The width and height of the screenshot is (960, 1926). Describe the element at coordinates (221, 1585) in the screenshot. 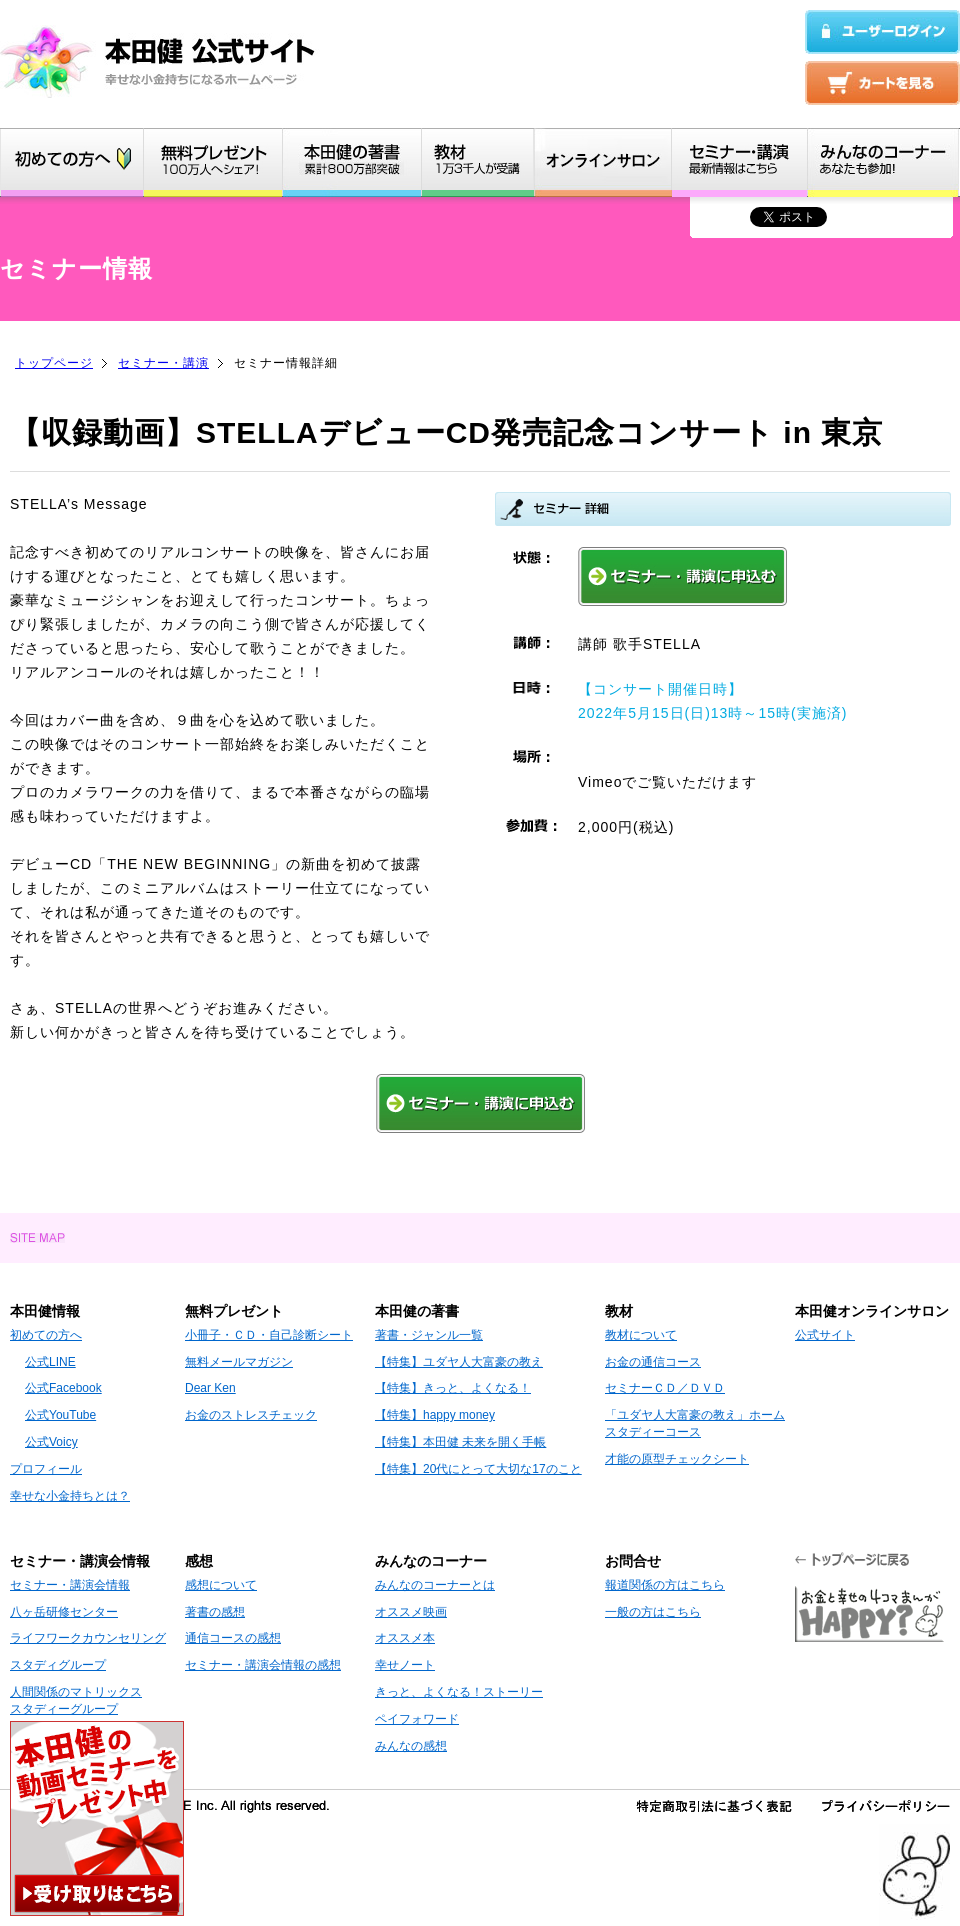

I see `感想について` at that location.